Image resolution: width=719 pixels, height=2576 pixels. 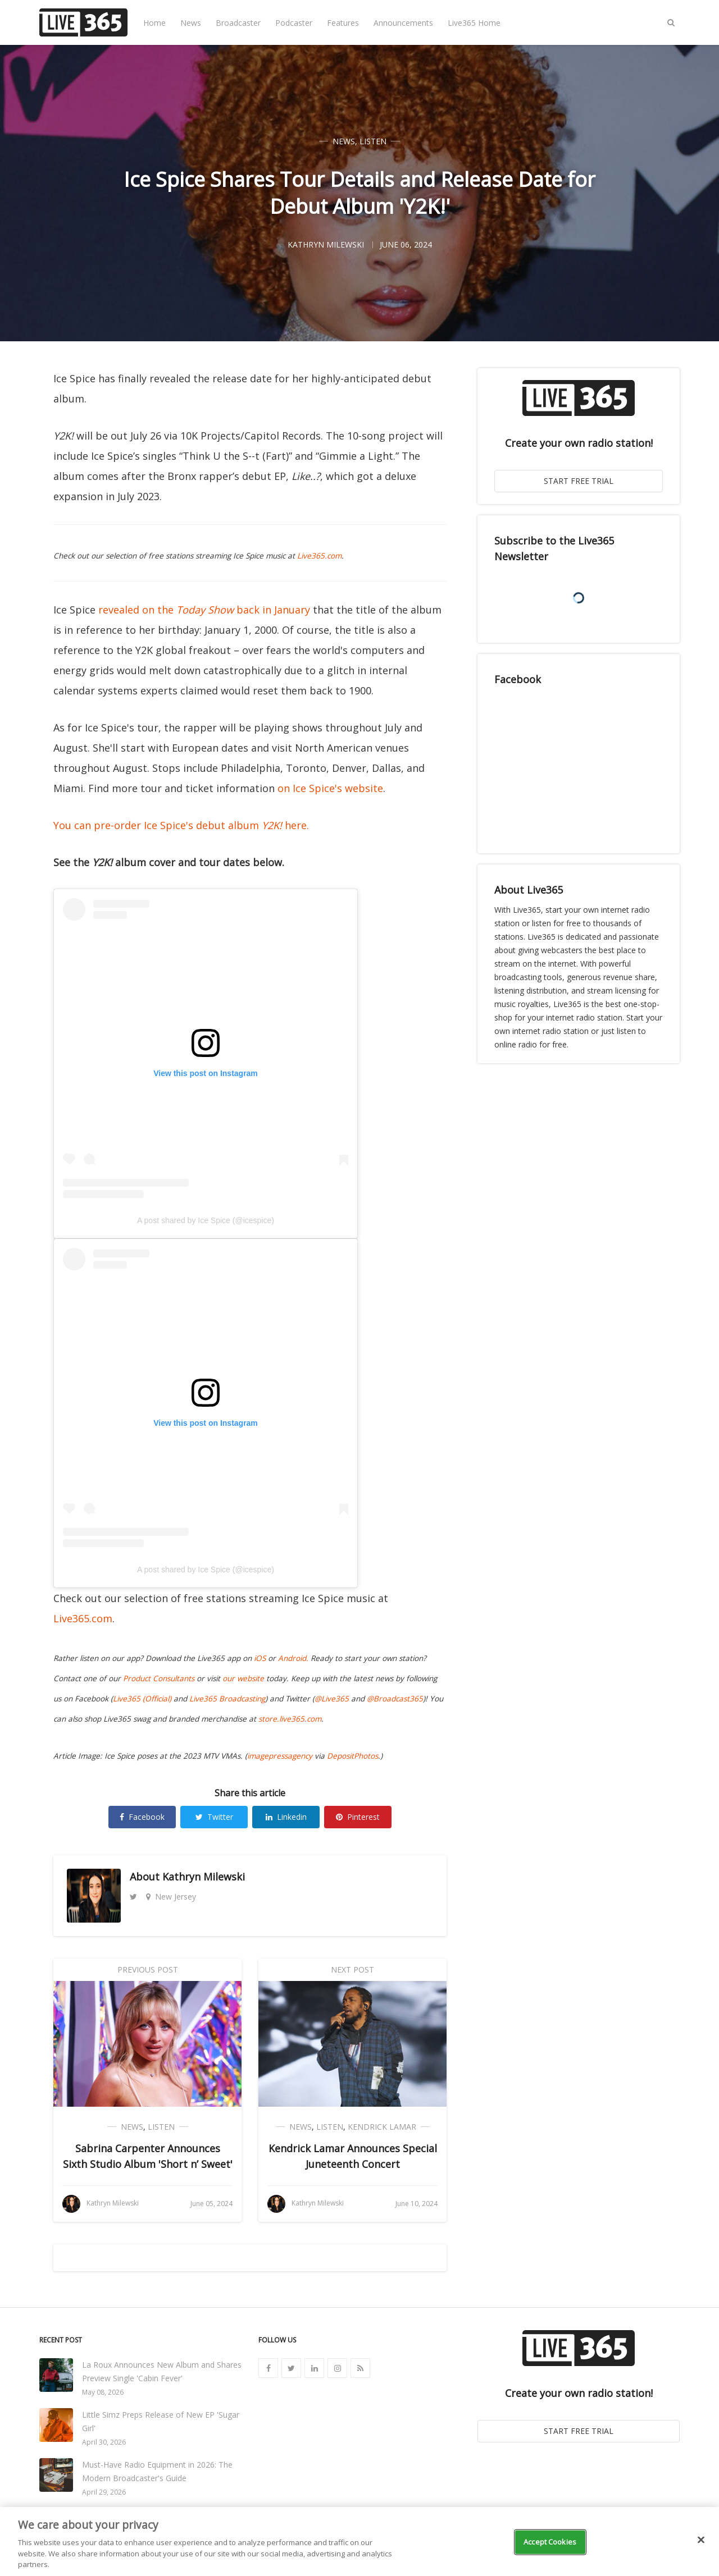 I want to click on You can pre-order Ice Spice's debut album here., so click(x=181, y=825).